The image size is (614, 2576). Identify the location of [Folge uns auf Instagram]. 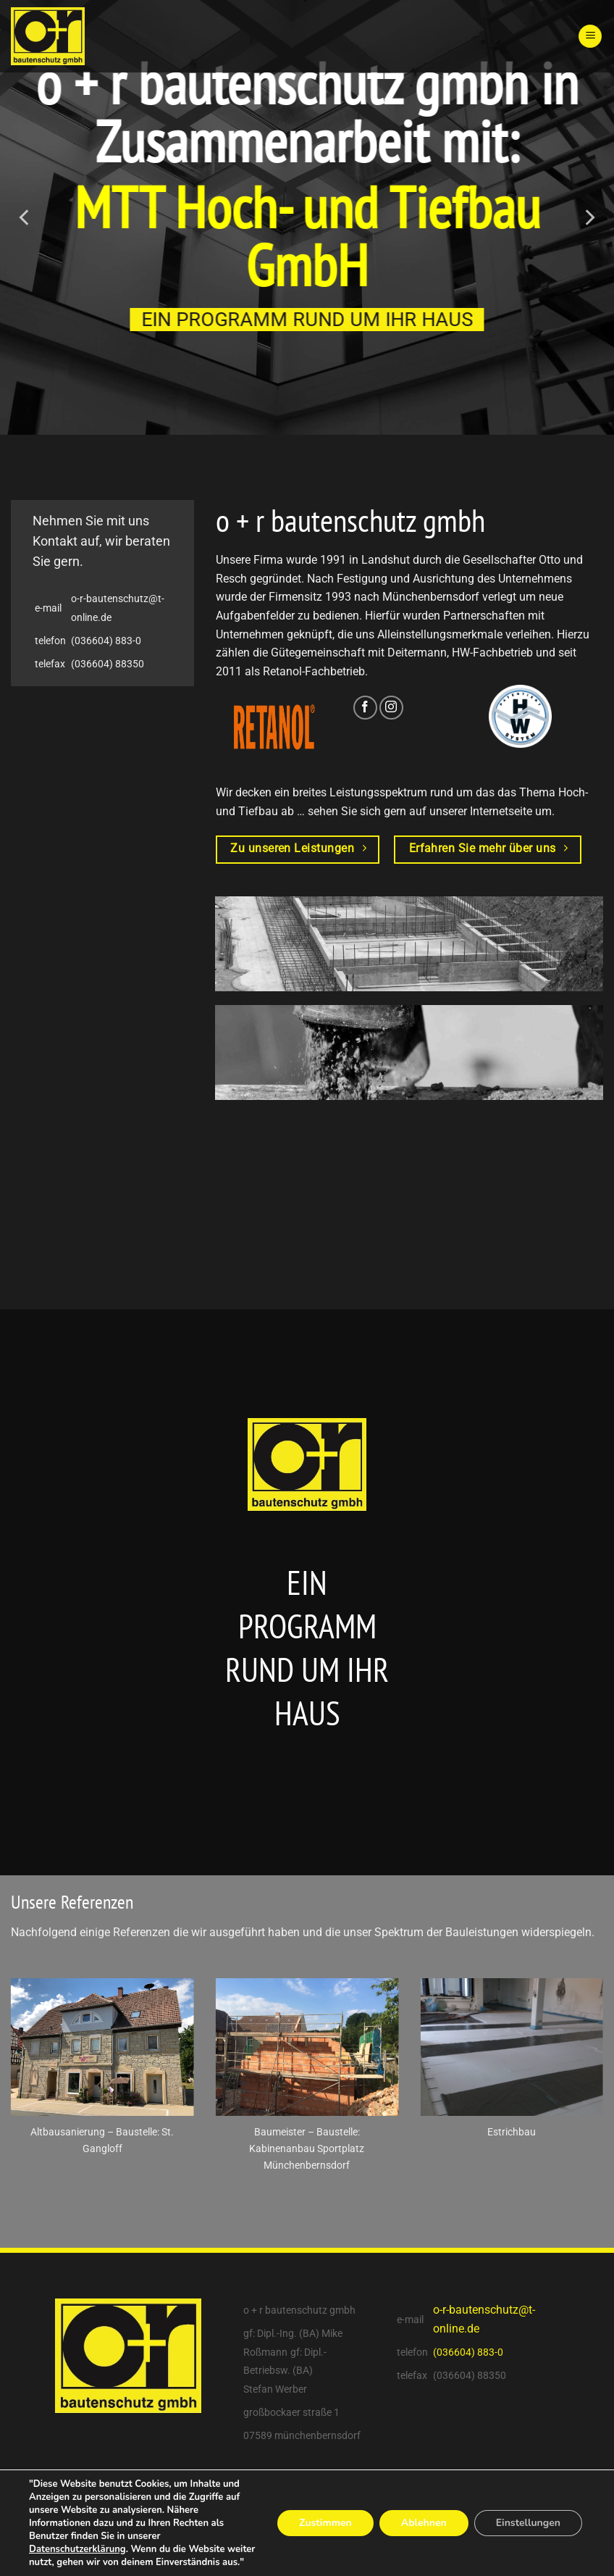
(391, 708).